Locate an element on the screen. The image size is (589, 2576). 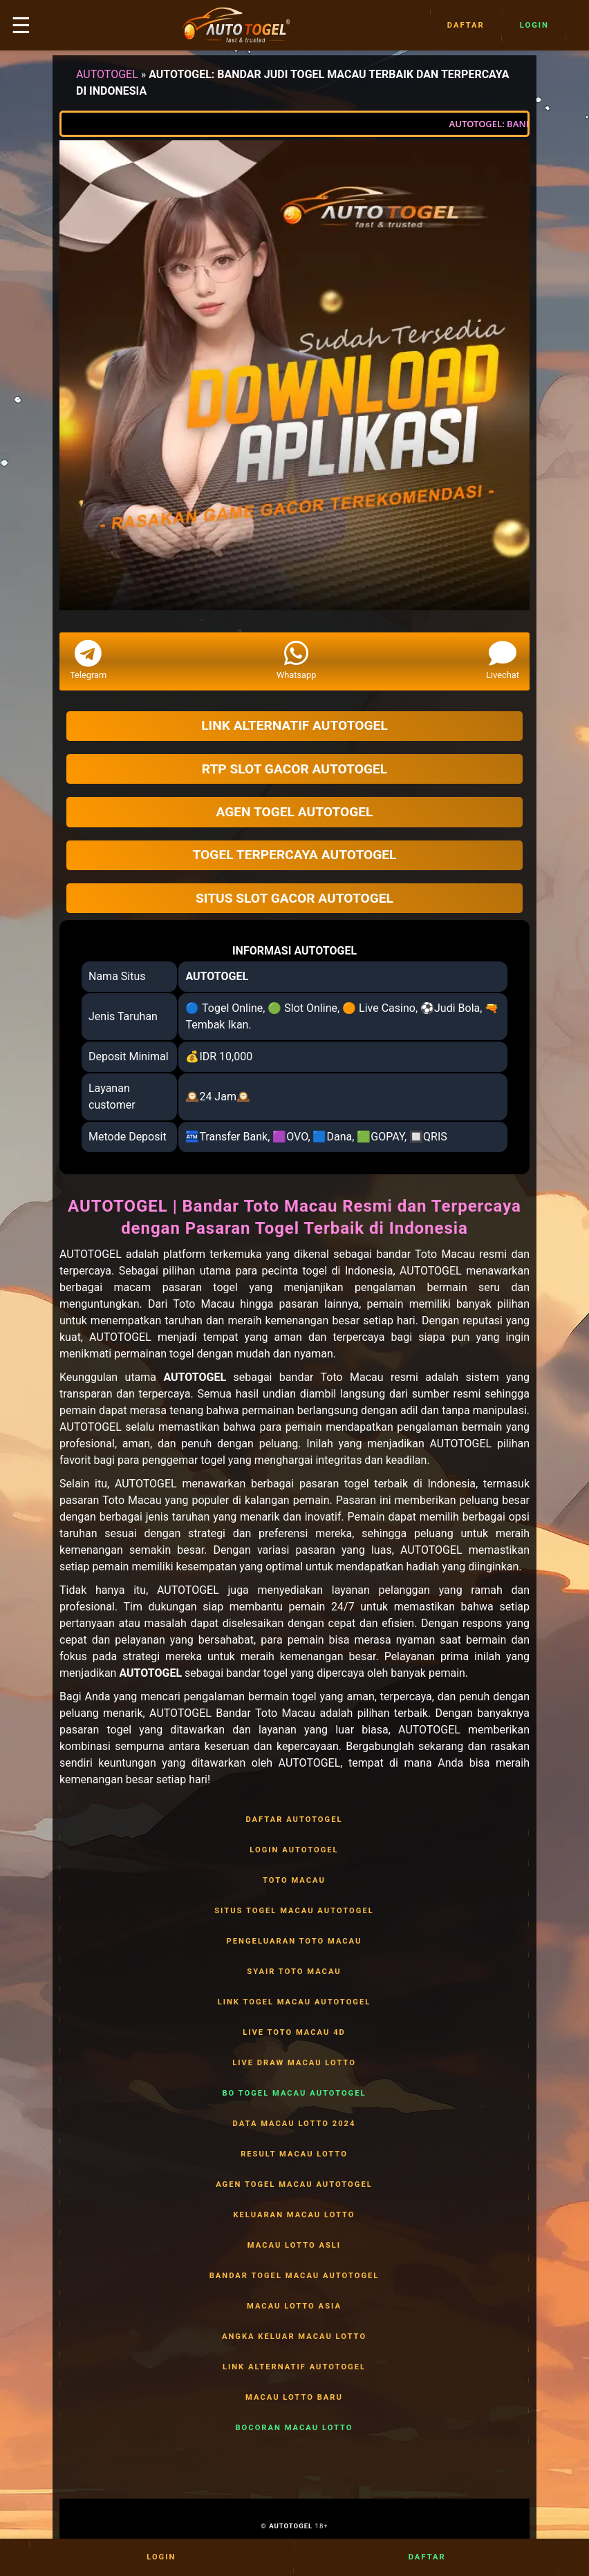
RESULT MACAU LOTTO is located at coordinates (294, 2154).